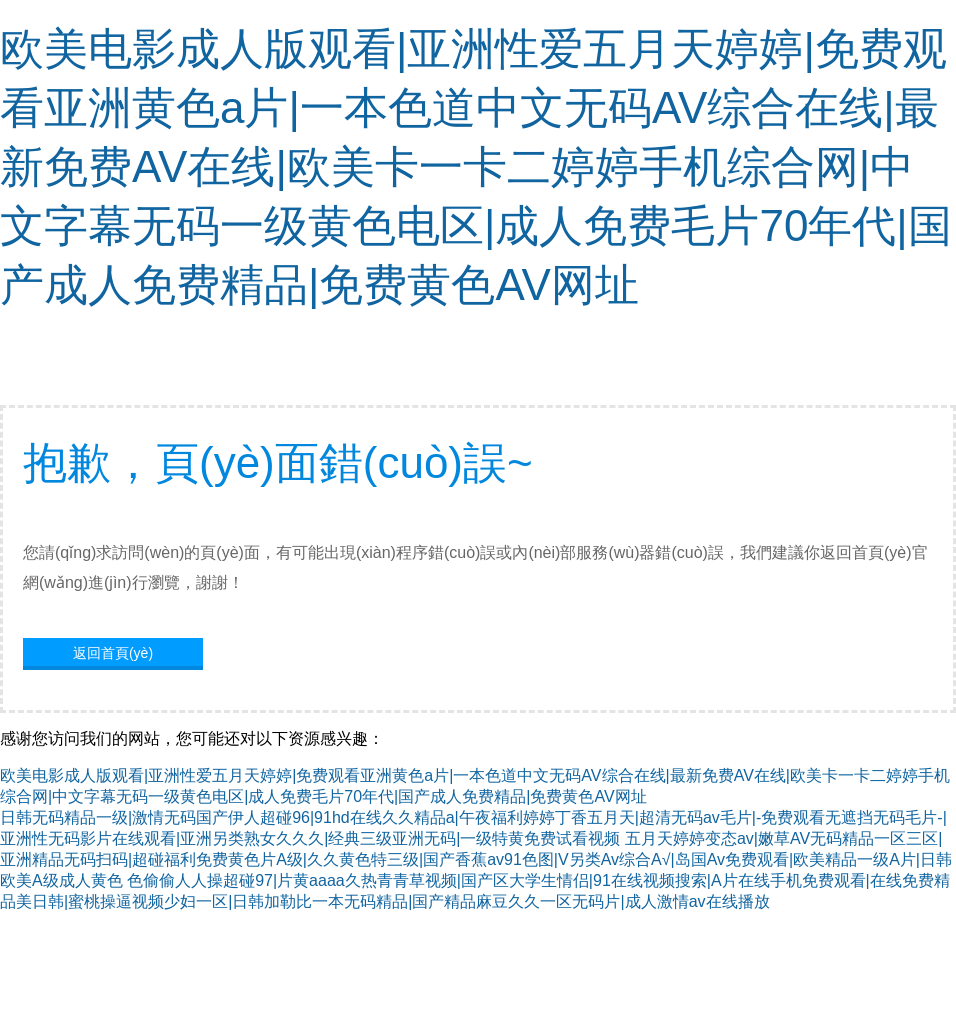  Describe the element at coordinates (113, 653) in the screenshot. I see `返回首頁(yè)` at that location.